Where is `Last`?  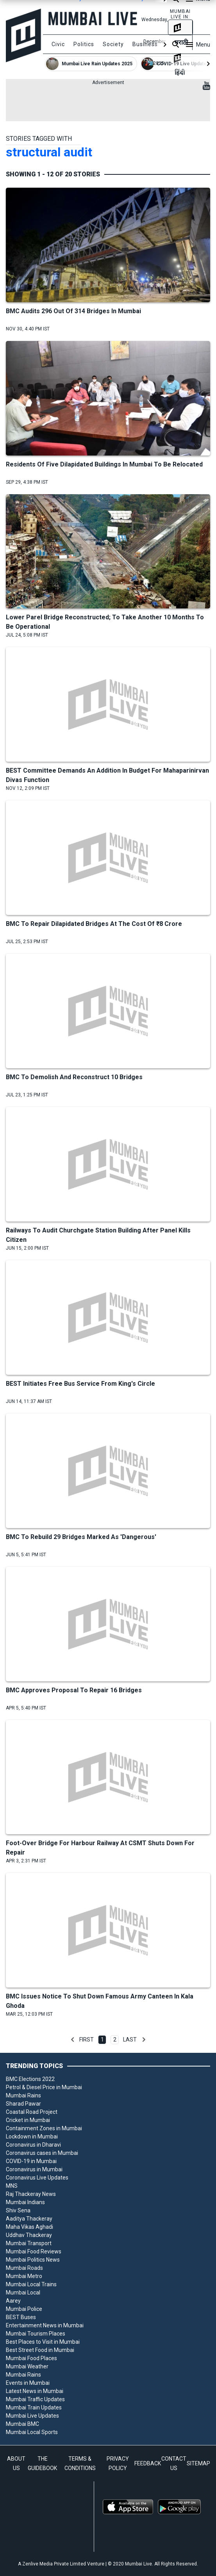 Last is located at coordinates (130, 2039).